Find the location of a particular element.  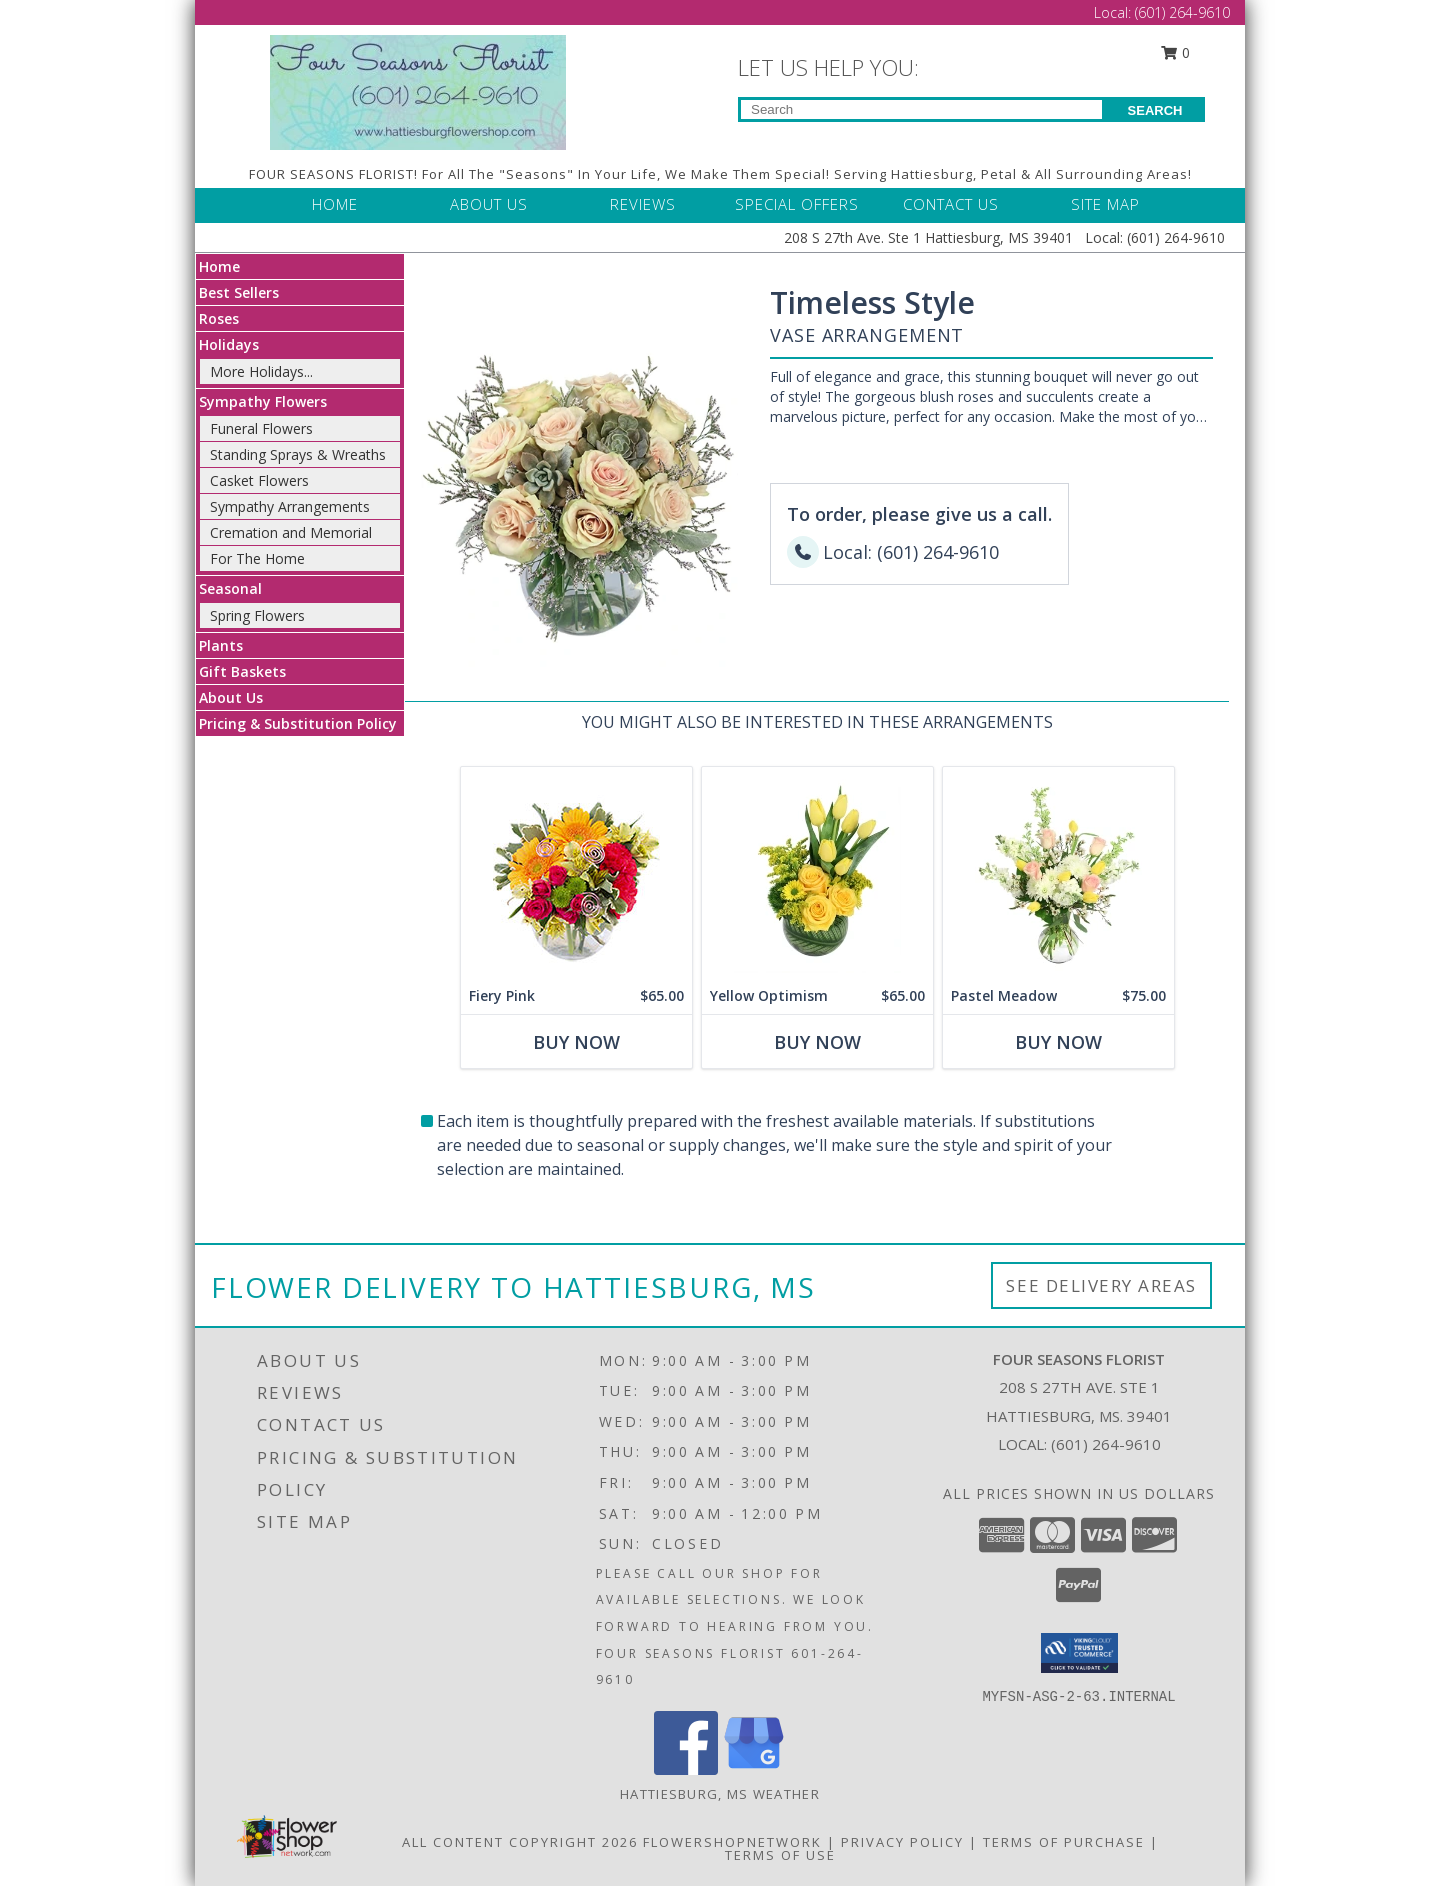

[FOUR SEASONS FLORIST] is located at coordinates (418, 90).